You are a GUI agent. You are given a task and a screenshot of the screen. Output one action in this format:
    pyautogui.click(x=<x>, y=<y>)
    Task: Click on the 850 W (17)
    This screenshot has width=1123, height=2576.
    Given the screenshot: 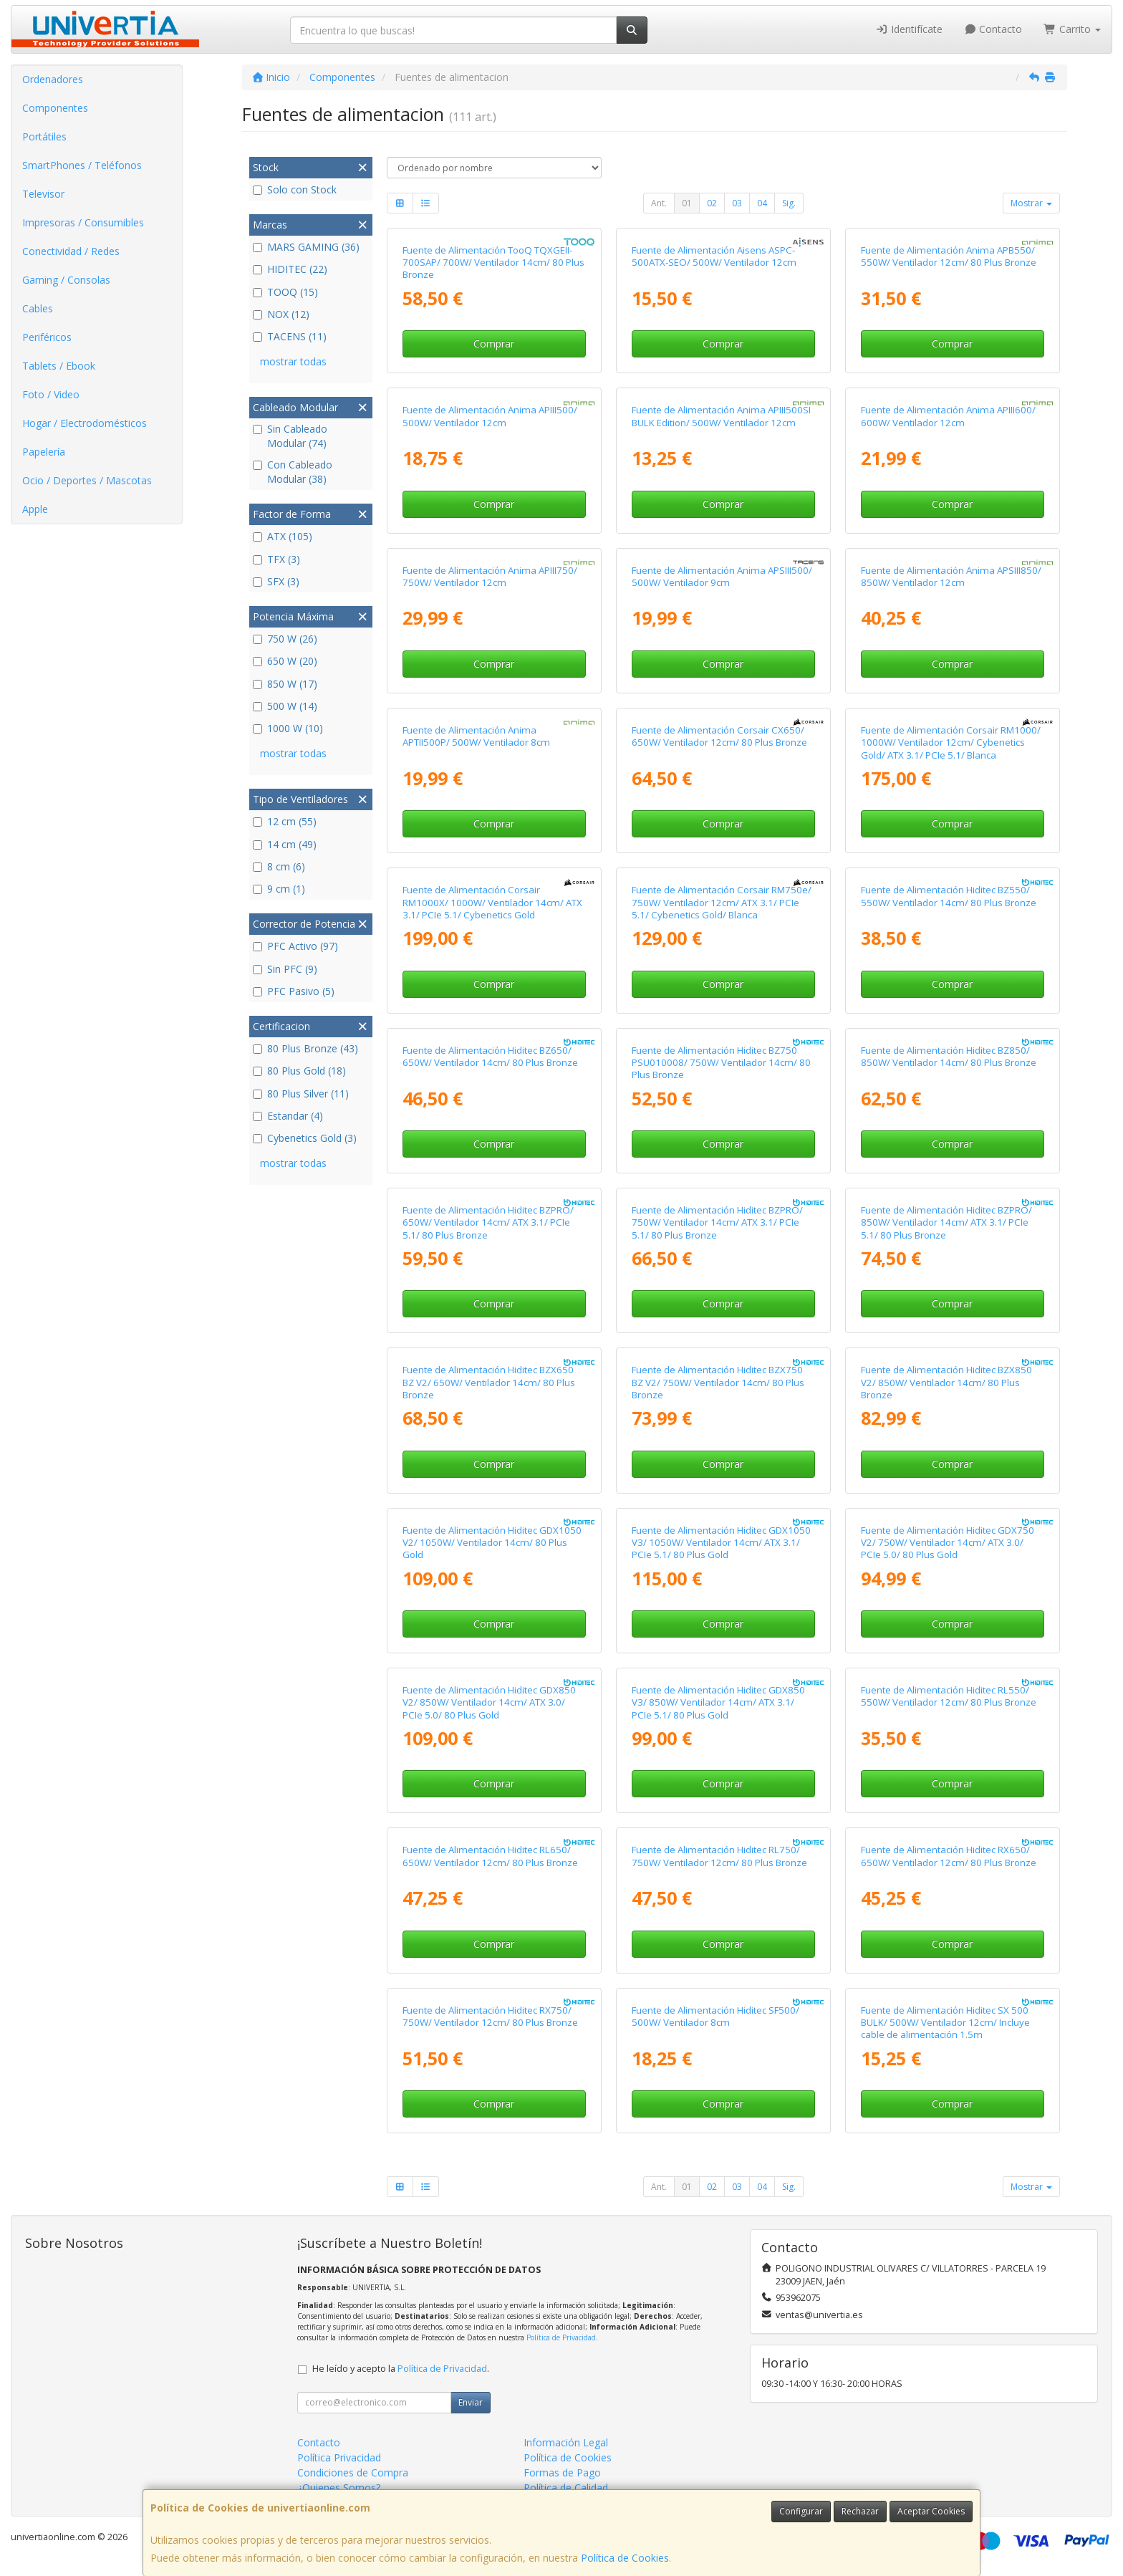 What is the action you would take?
    pyautogui.click(x=285, y=684)
    